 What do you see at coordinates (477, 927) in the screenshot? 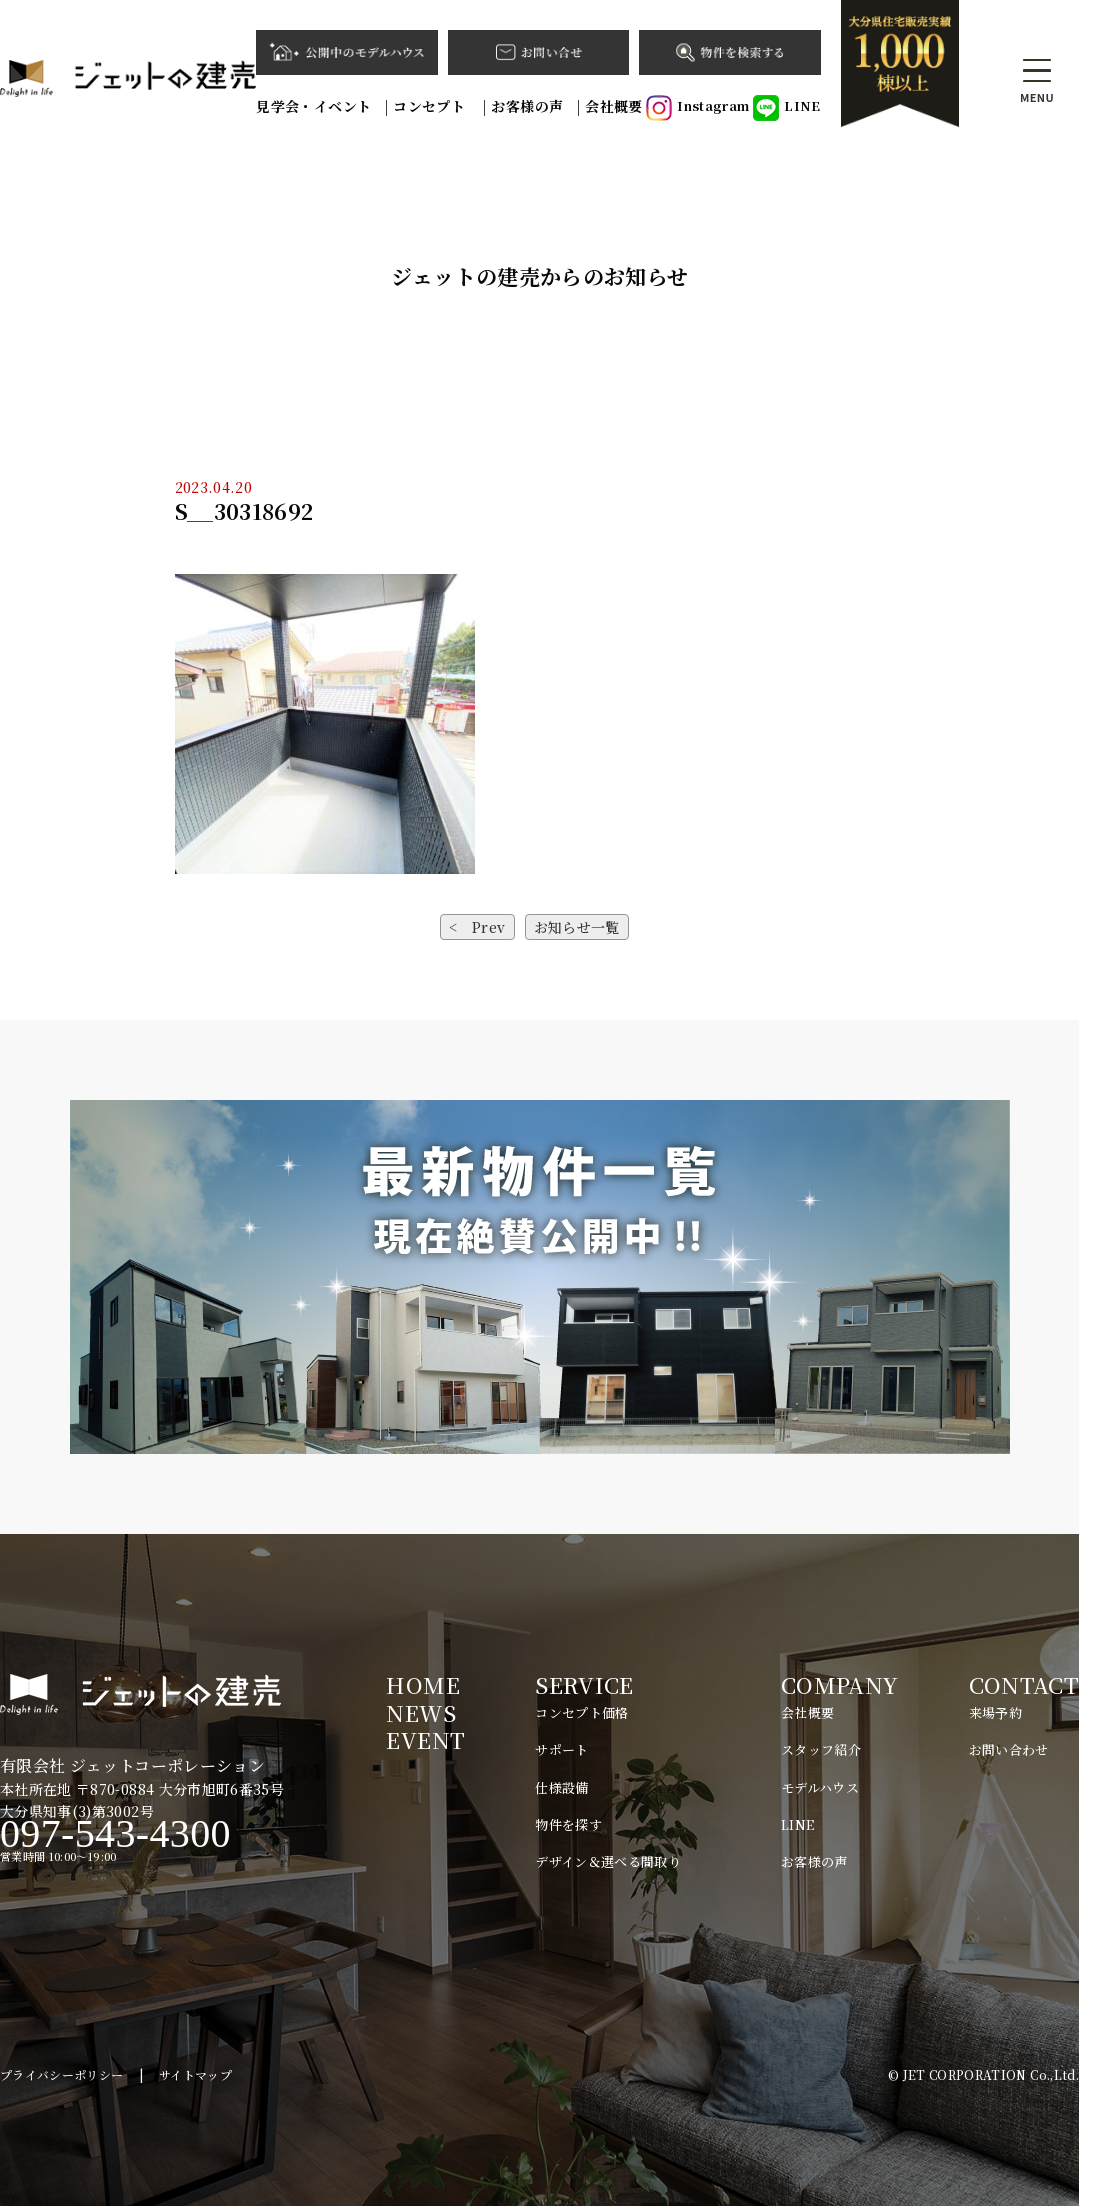
I see `< Prev` at bounding box center [477, 927].